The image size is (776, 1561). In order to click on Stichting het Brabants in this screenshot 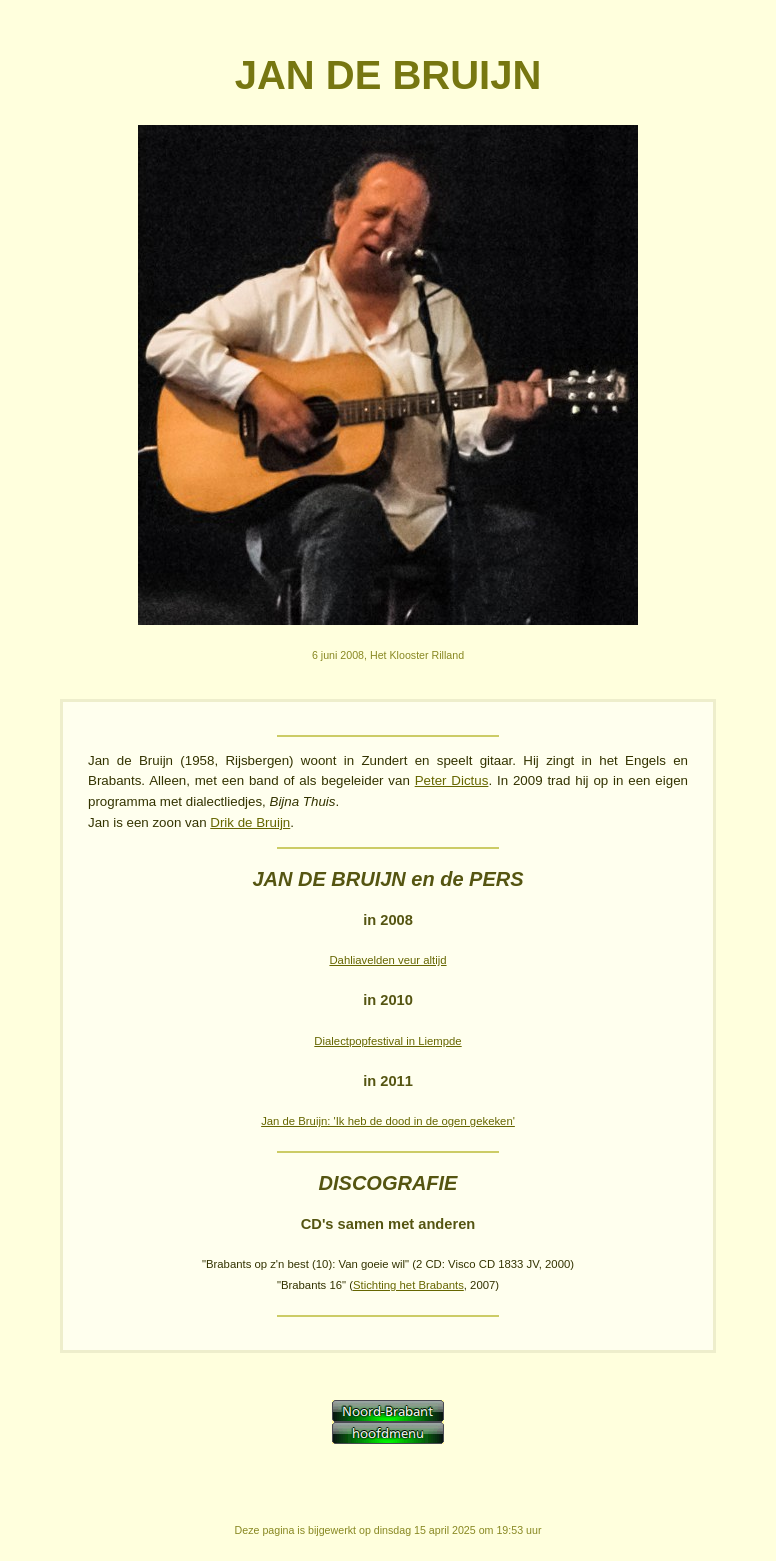, I will do `click(408, 1285)`.